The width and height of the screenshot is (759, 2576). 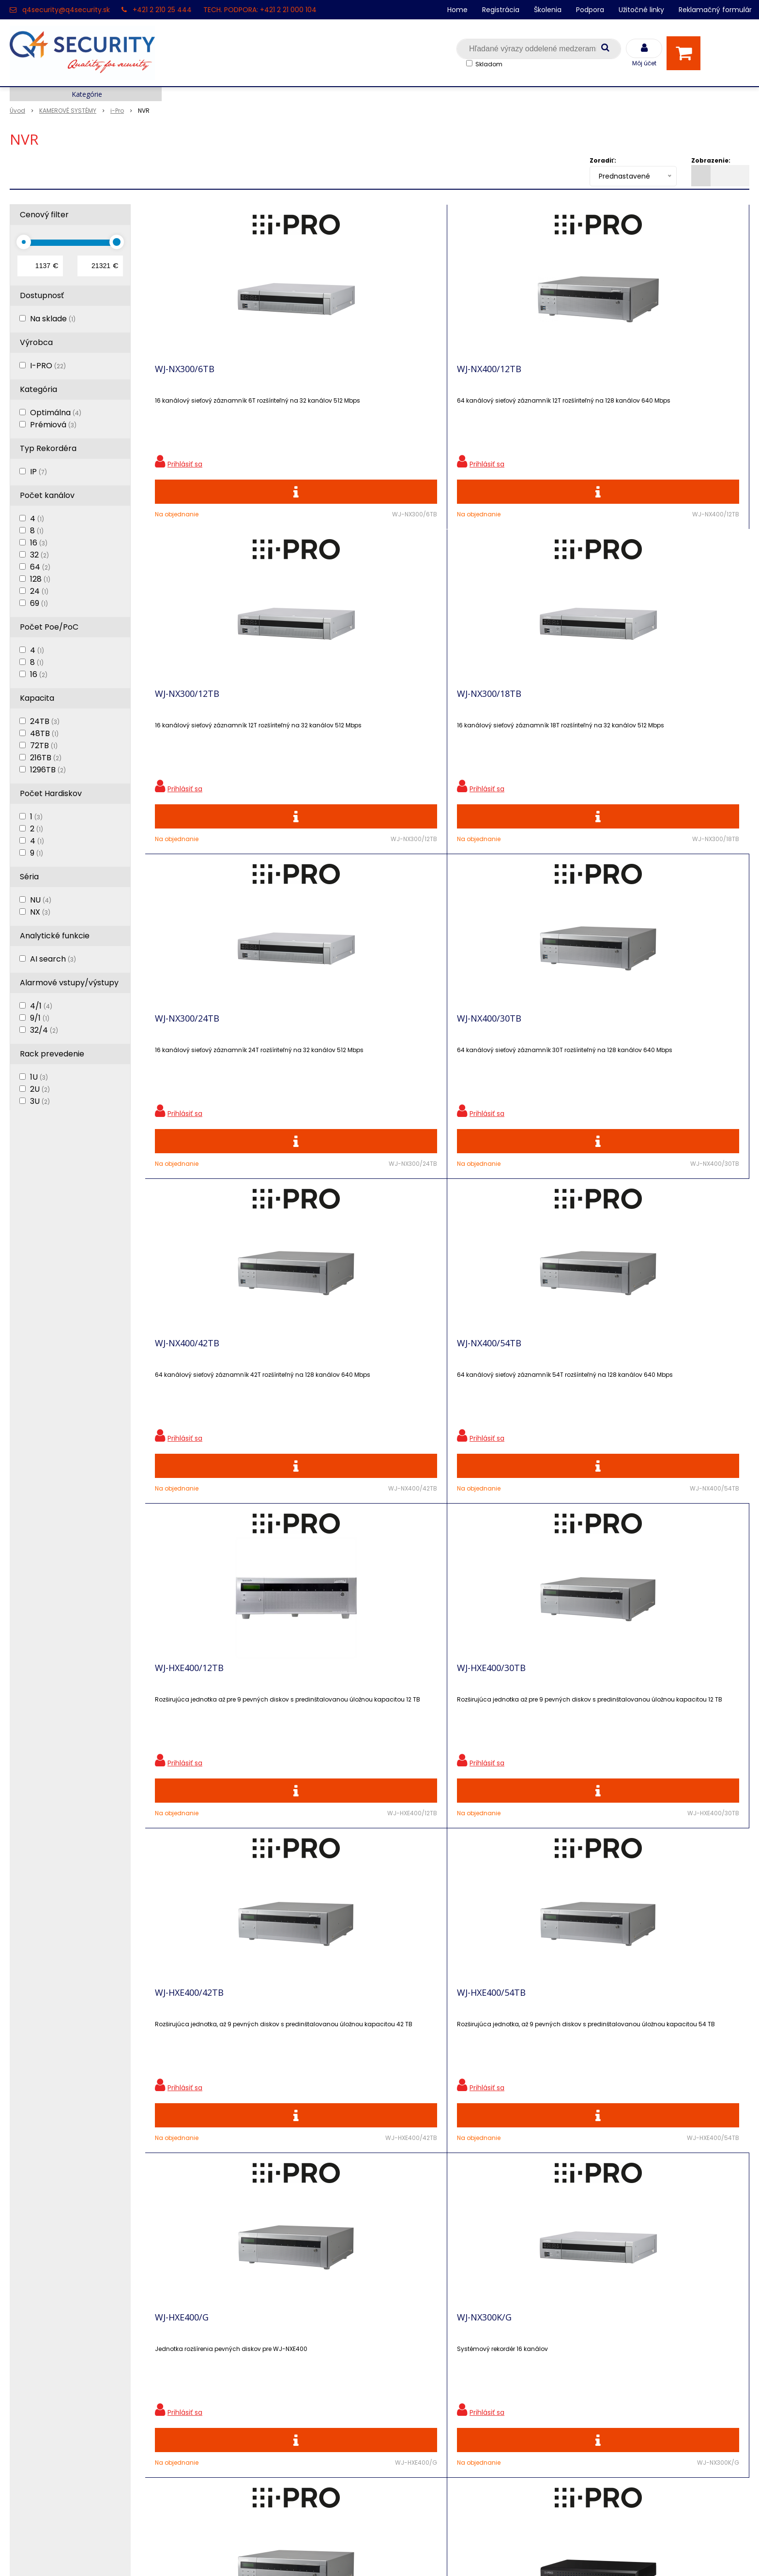 I want to click on WJ-NX400/12TB, so click(x=338, y=376).